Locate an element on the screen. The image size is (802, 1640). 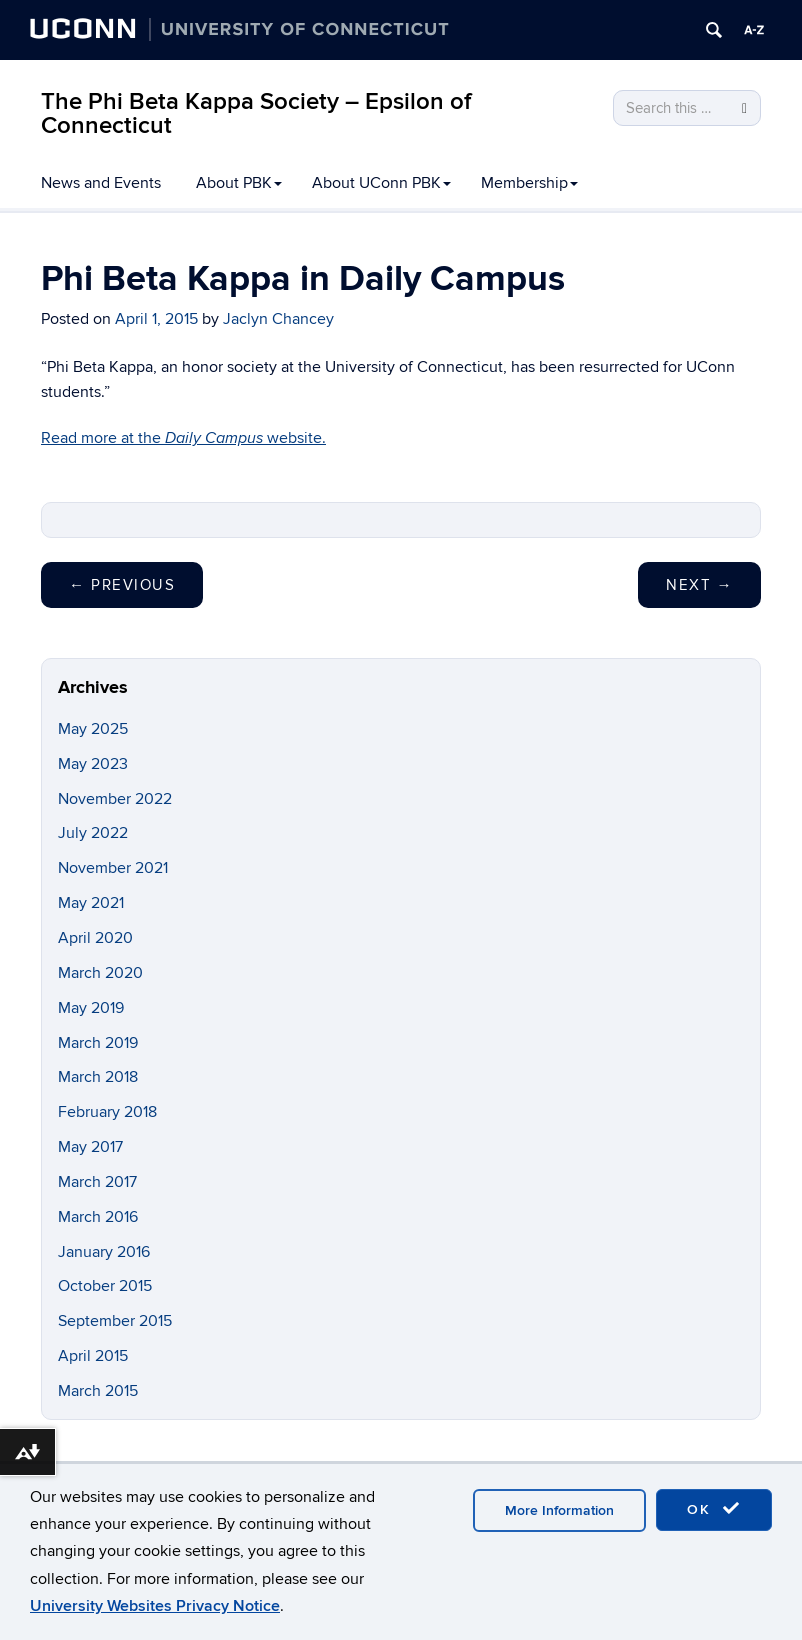
March 2018 is located at coordinates (98, 1077).